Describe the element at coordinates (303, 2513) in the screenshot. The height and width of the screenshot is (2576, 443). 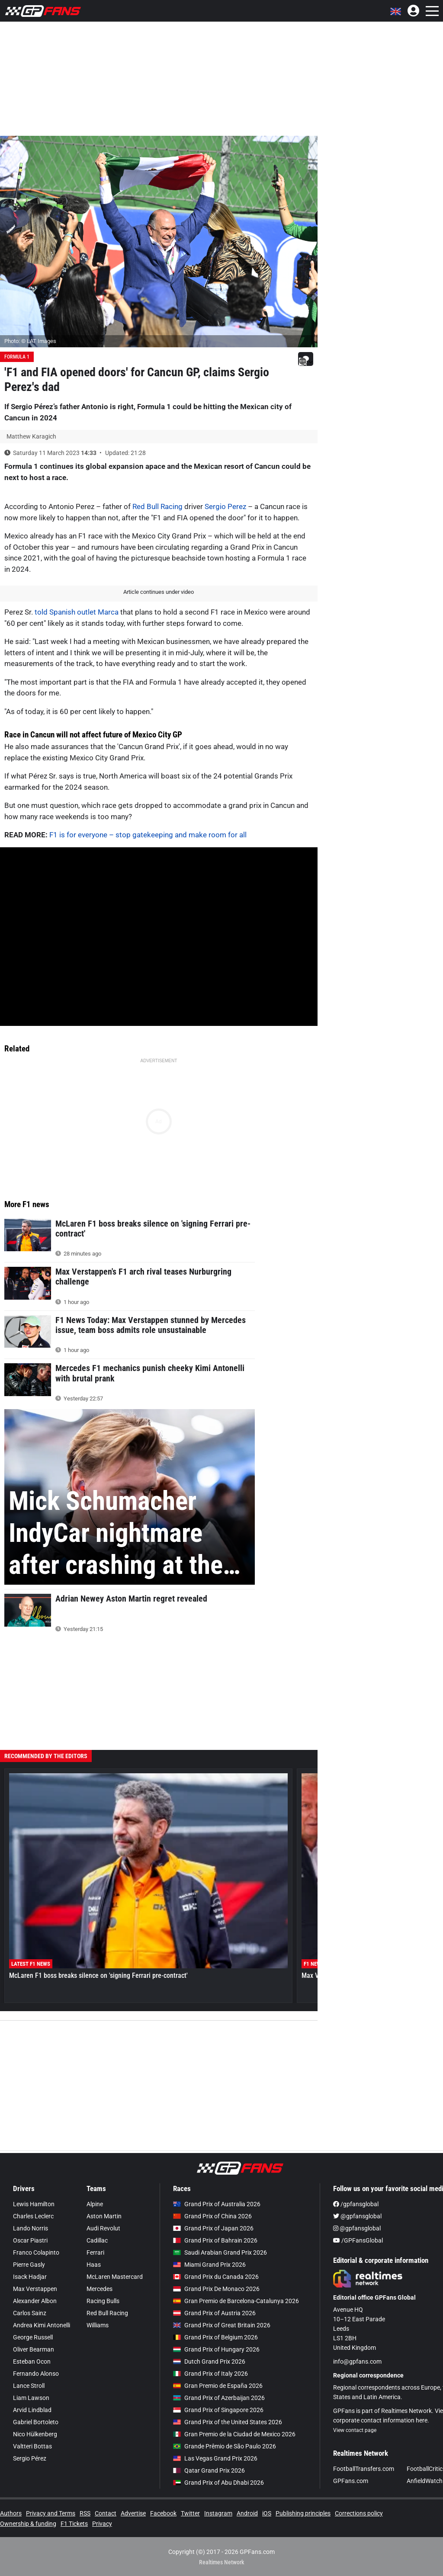
I see `Publishing principles` at that location.